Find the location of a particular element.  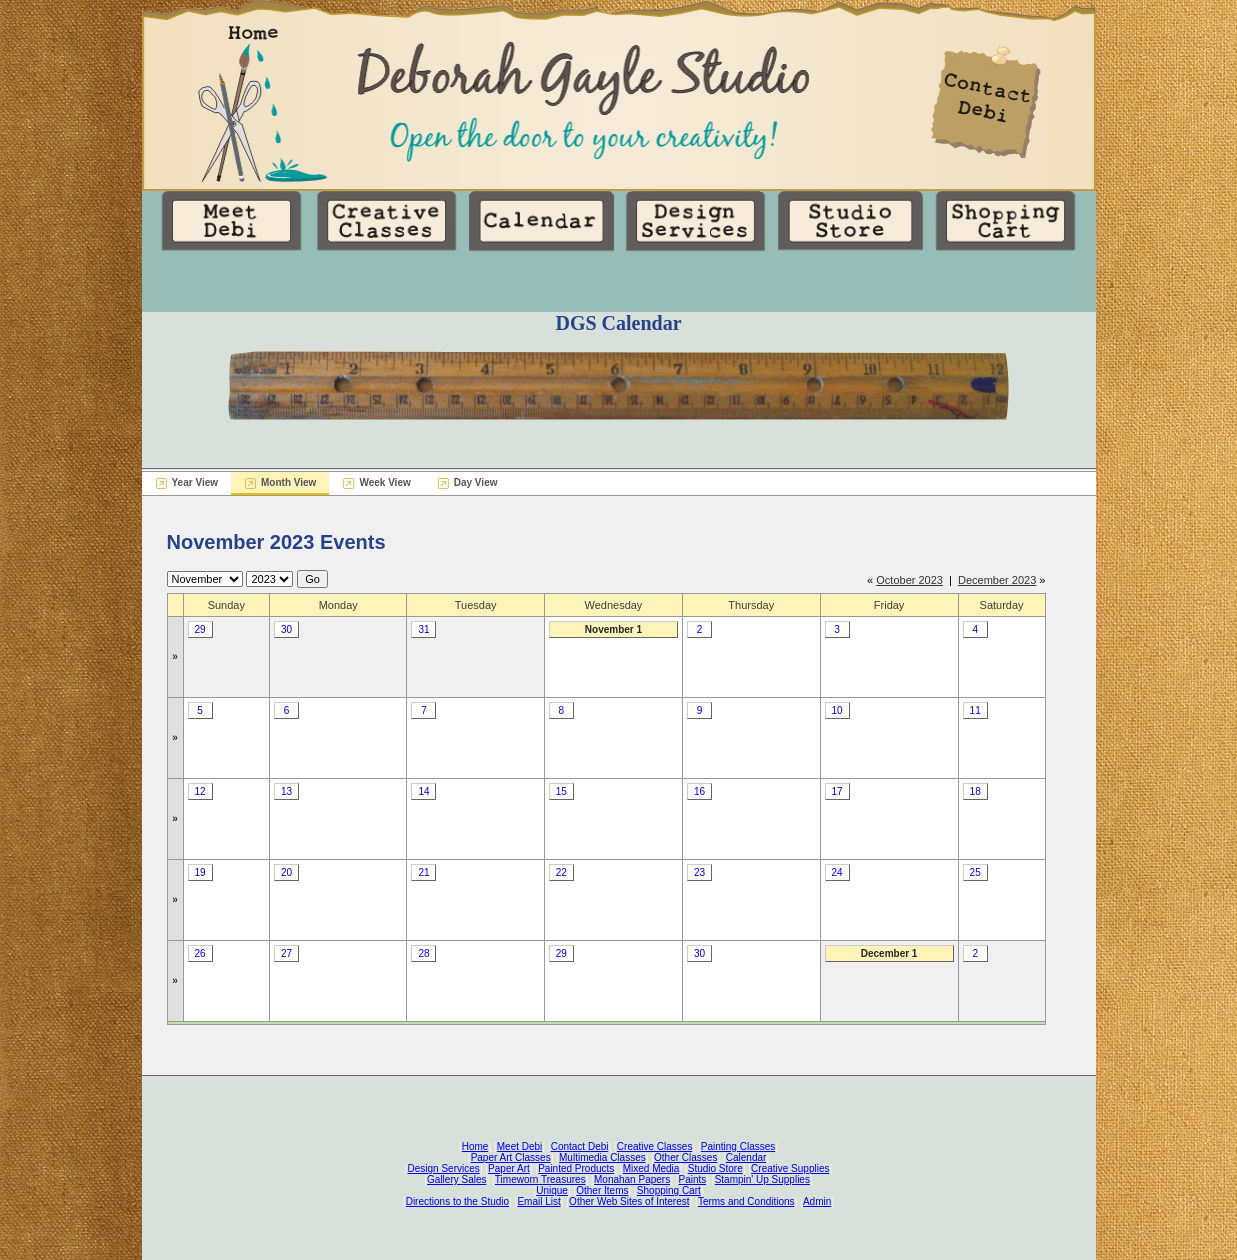

22 is located at coordinates (561, 872).